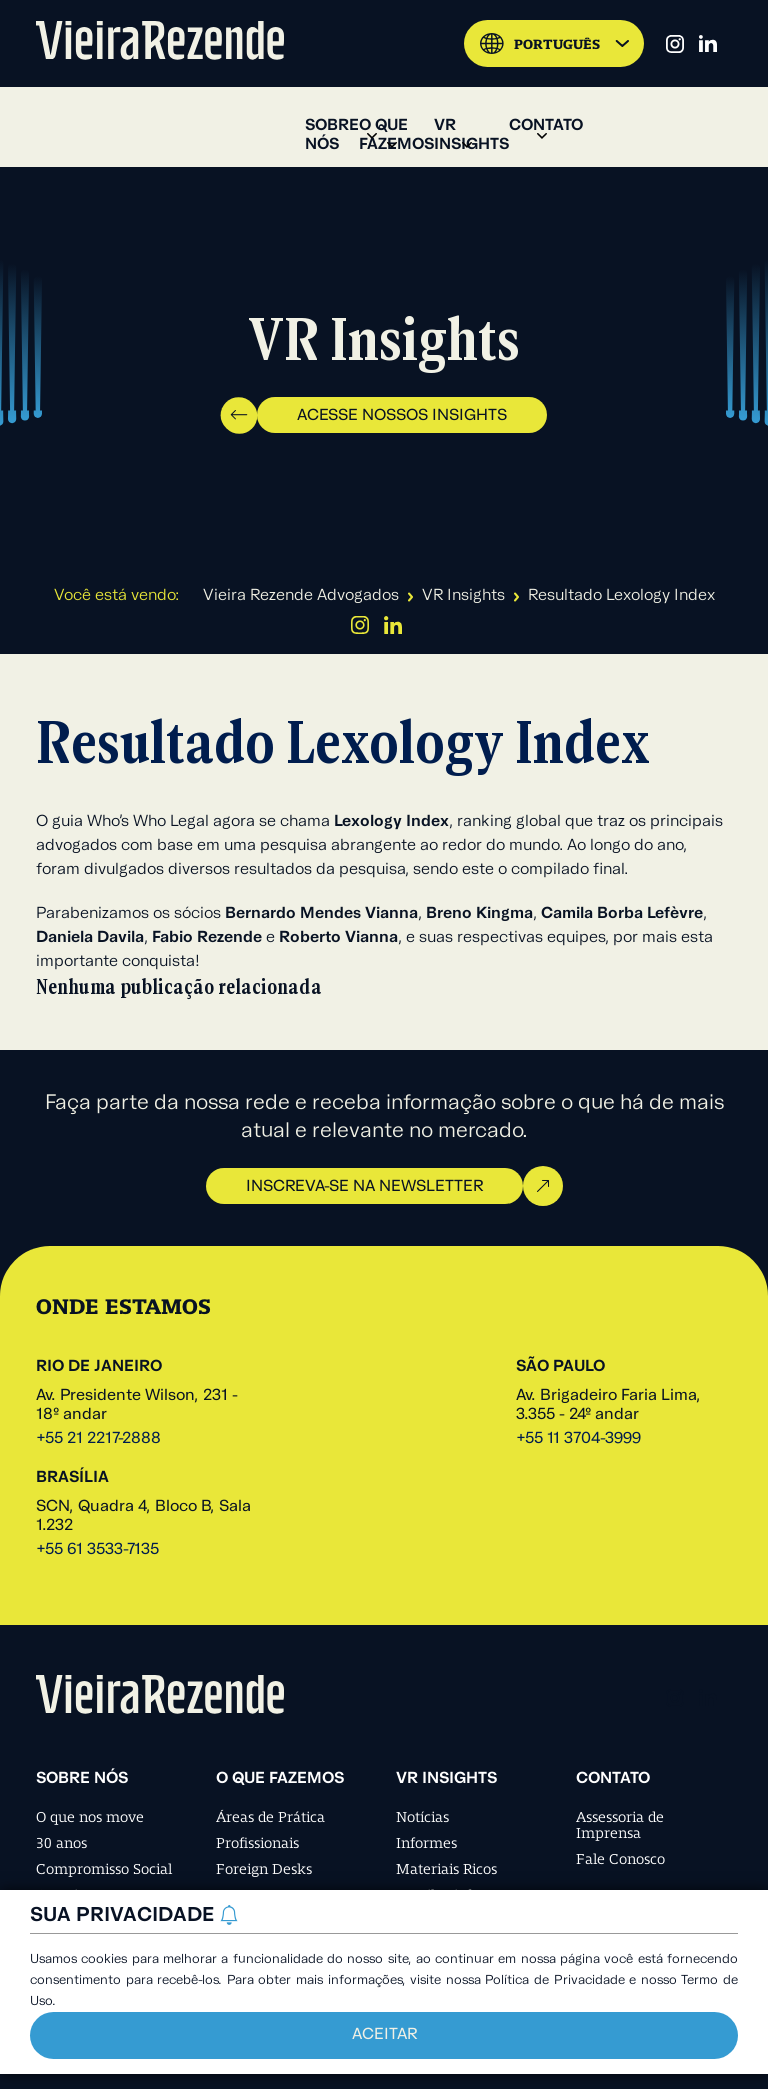 The image size is (768, 2089). Describe the element at coordinates (446, 1869) in the screenshot. I see `Materiais Ricos` at that location.